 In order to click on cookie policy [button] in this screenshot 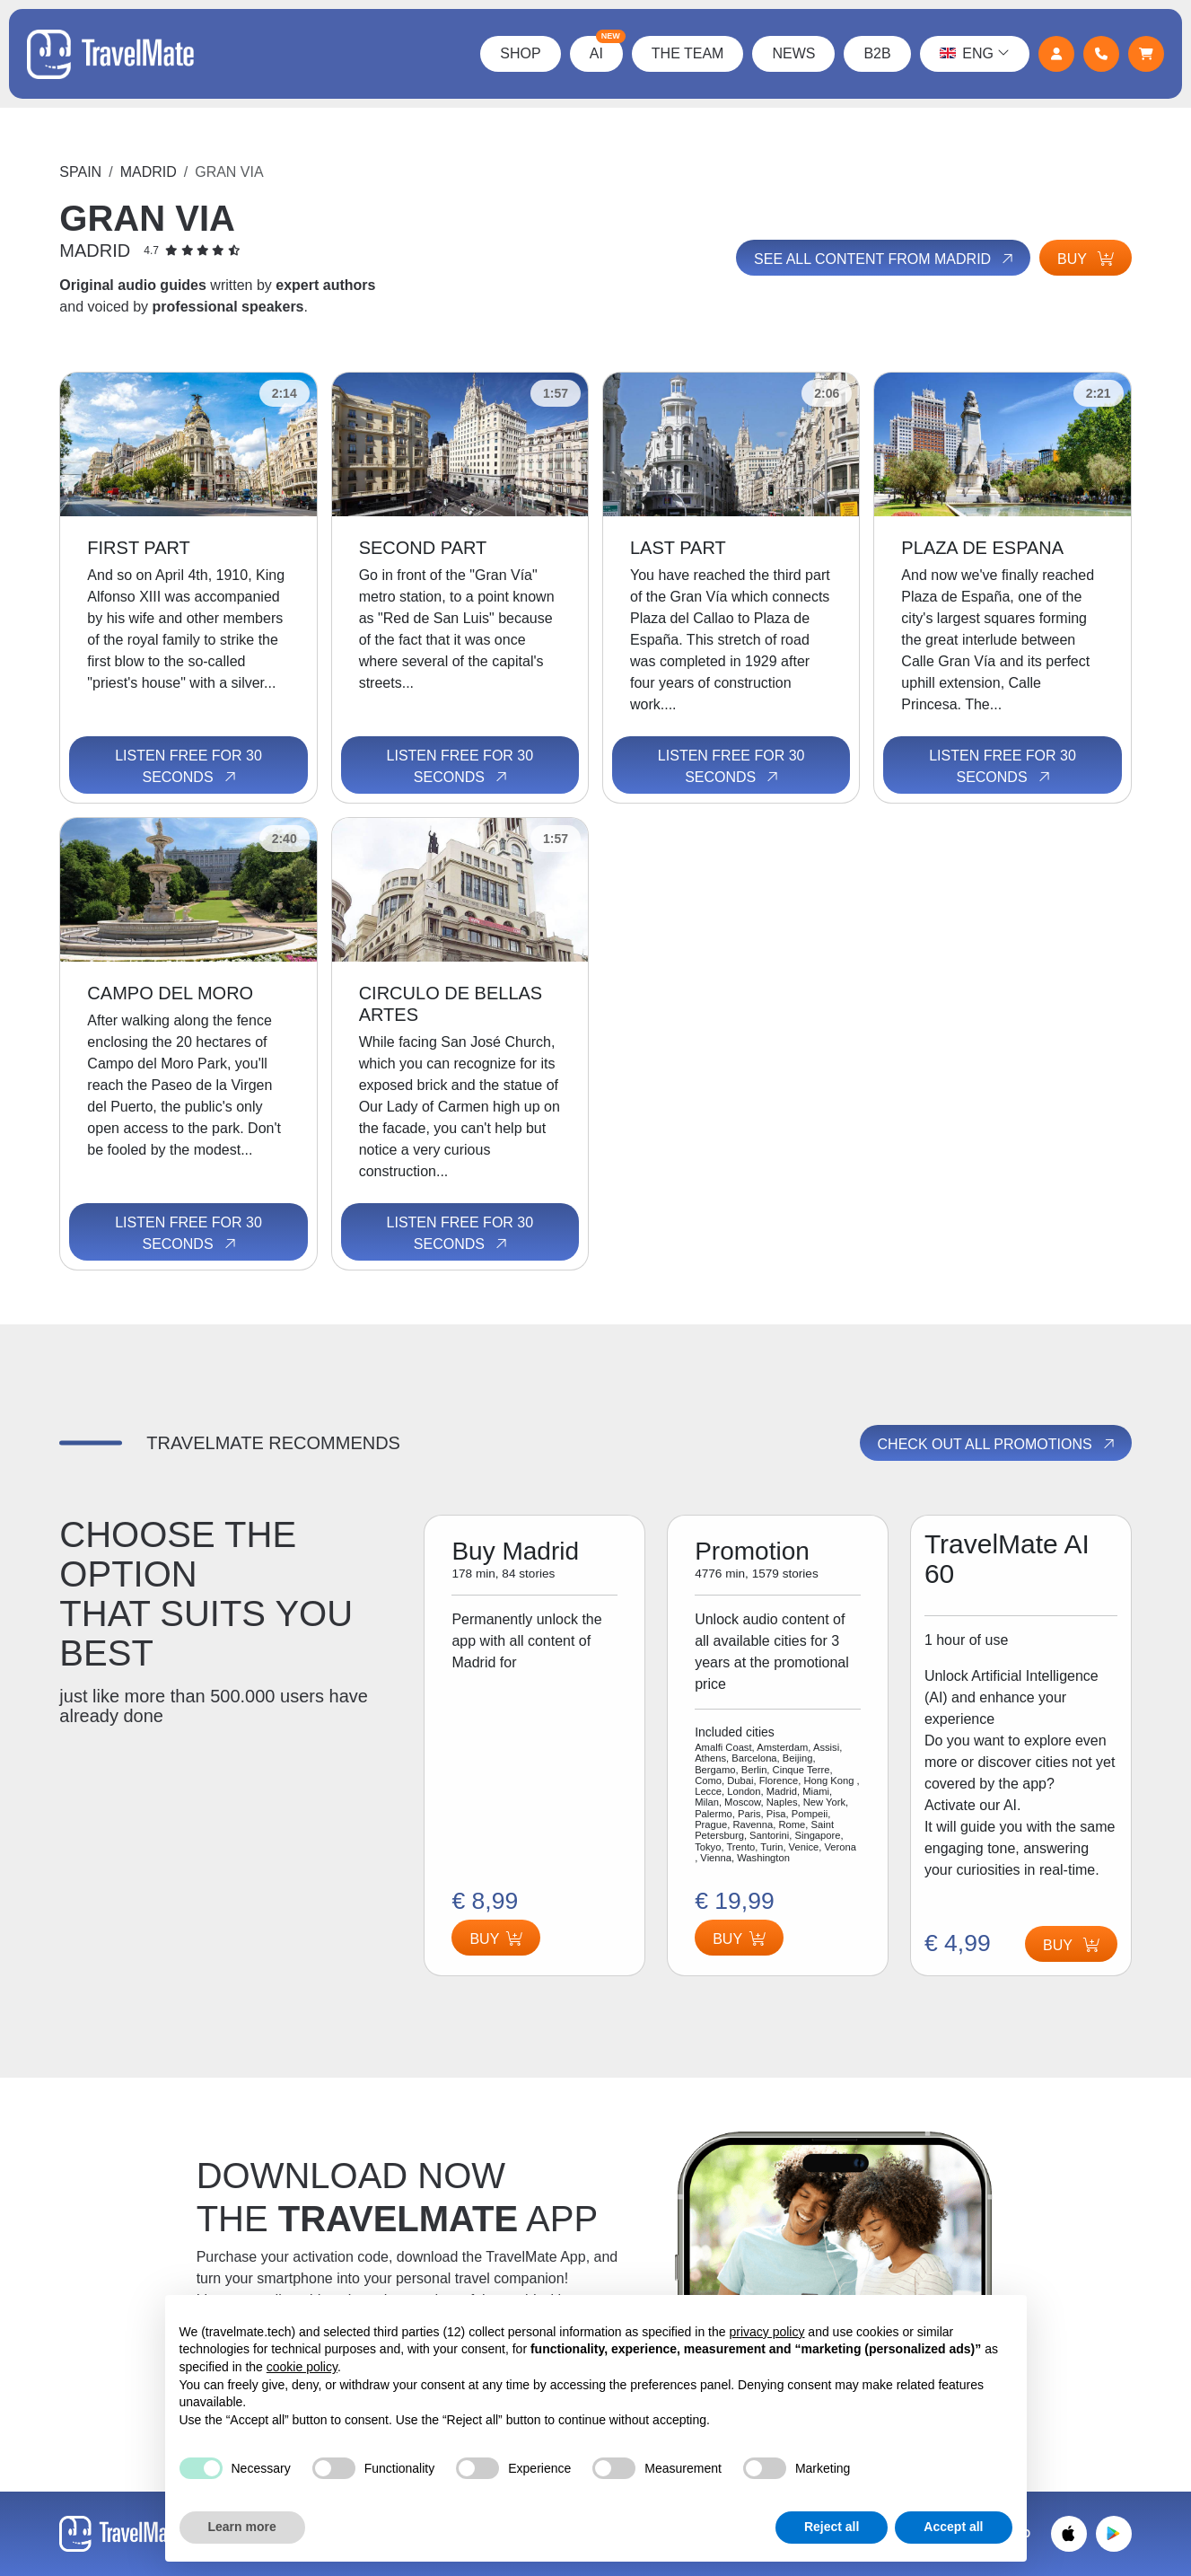, I will do `click(302, 2367)`.